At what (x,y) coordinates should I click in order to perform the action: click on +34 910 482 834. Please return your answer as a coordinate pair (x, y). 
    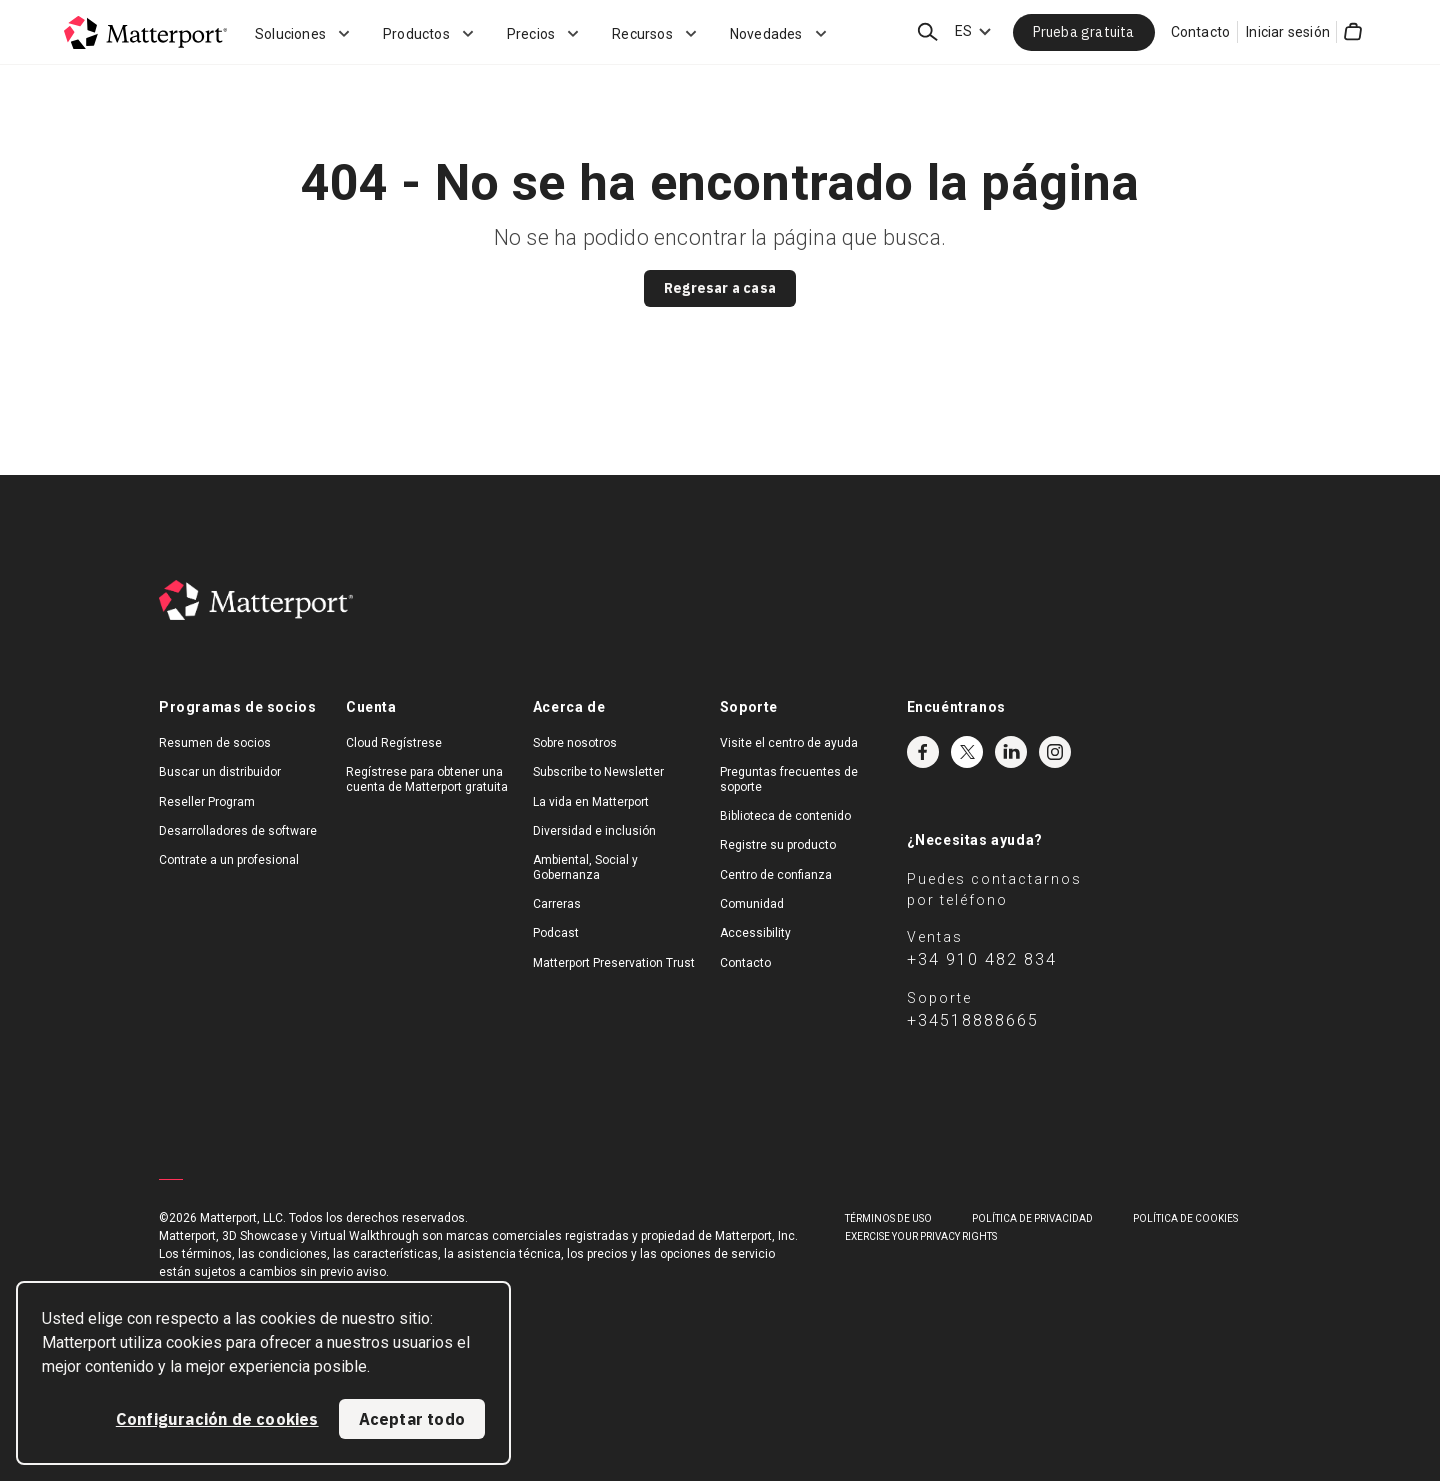
    Looking at the image, I should click on (982, 959).